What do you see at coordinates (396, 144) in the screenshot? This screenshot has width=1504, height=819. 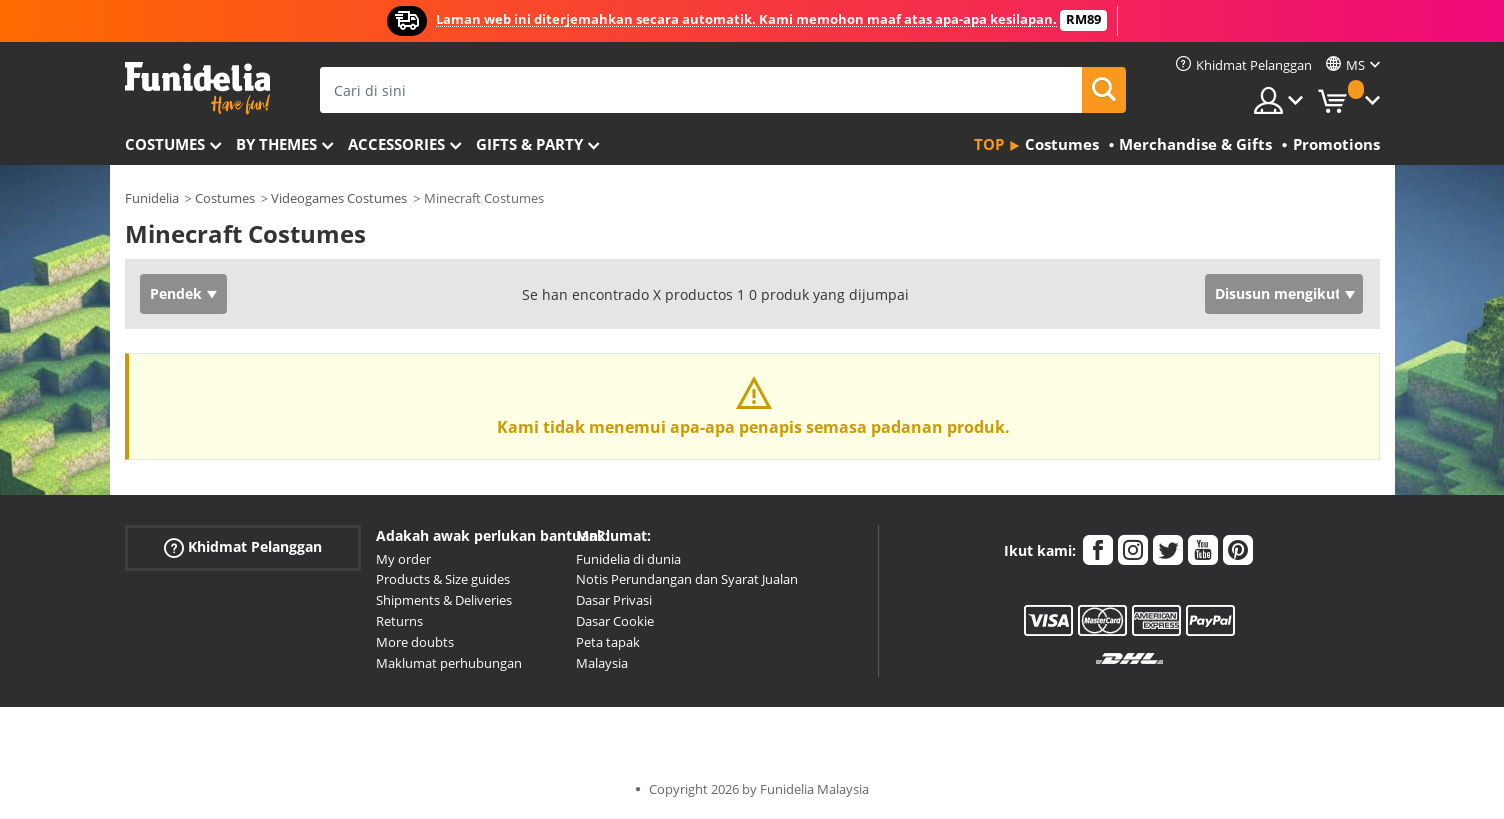 I see `Accessories` at bounding box center [396, 144].